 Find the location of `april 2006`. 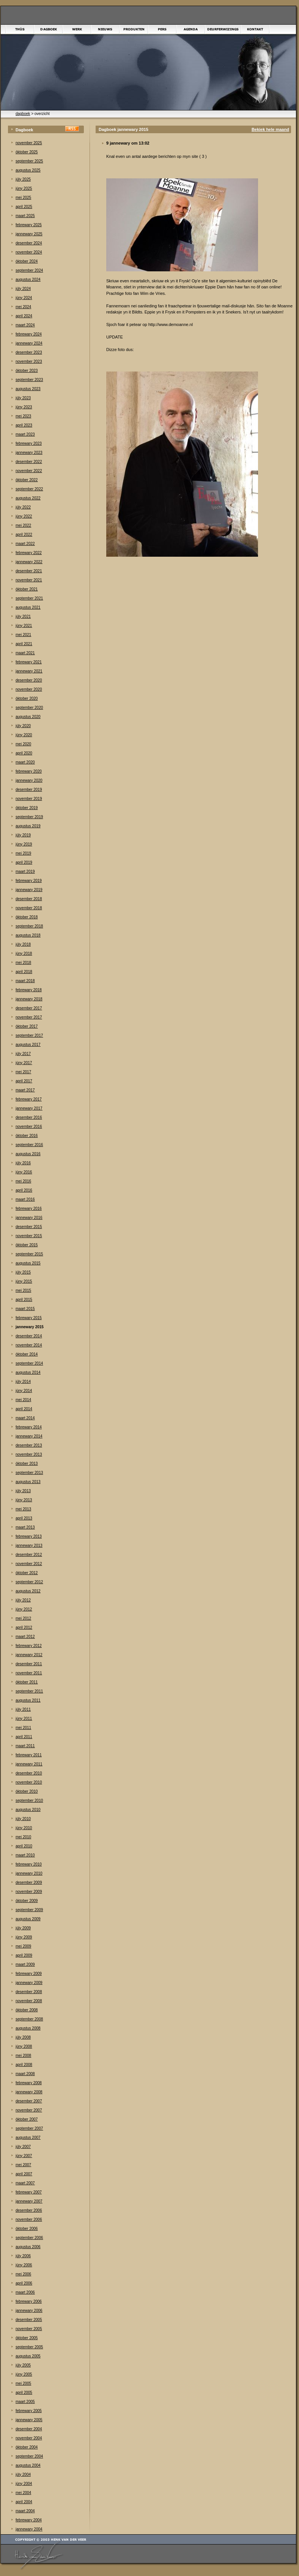

april 2006 is located at coordinates (24, 2283).